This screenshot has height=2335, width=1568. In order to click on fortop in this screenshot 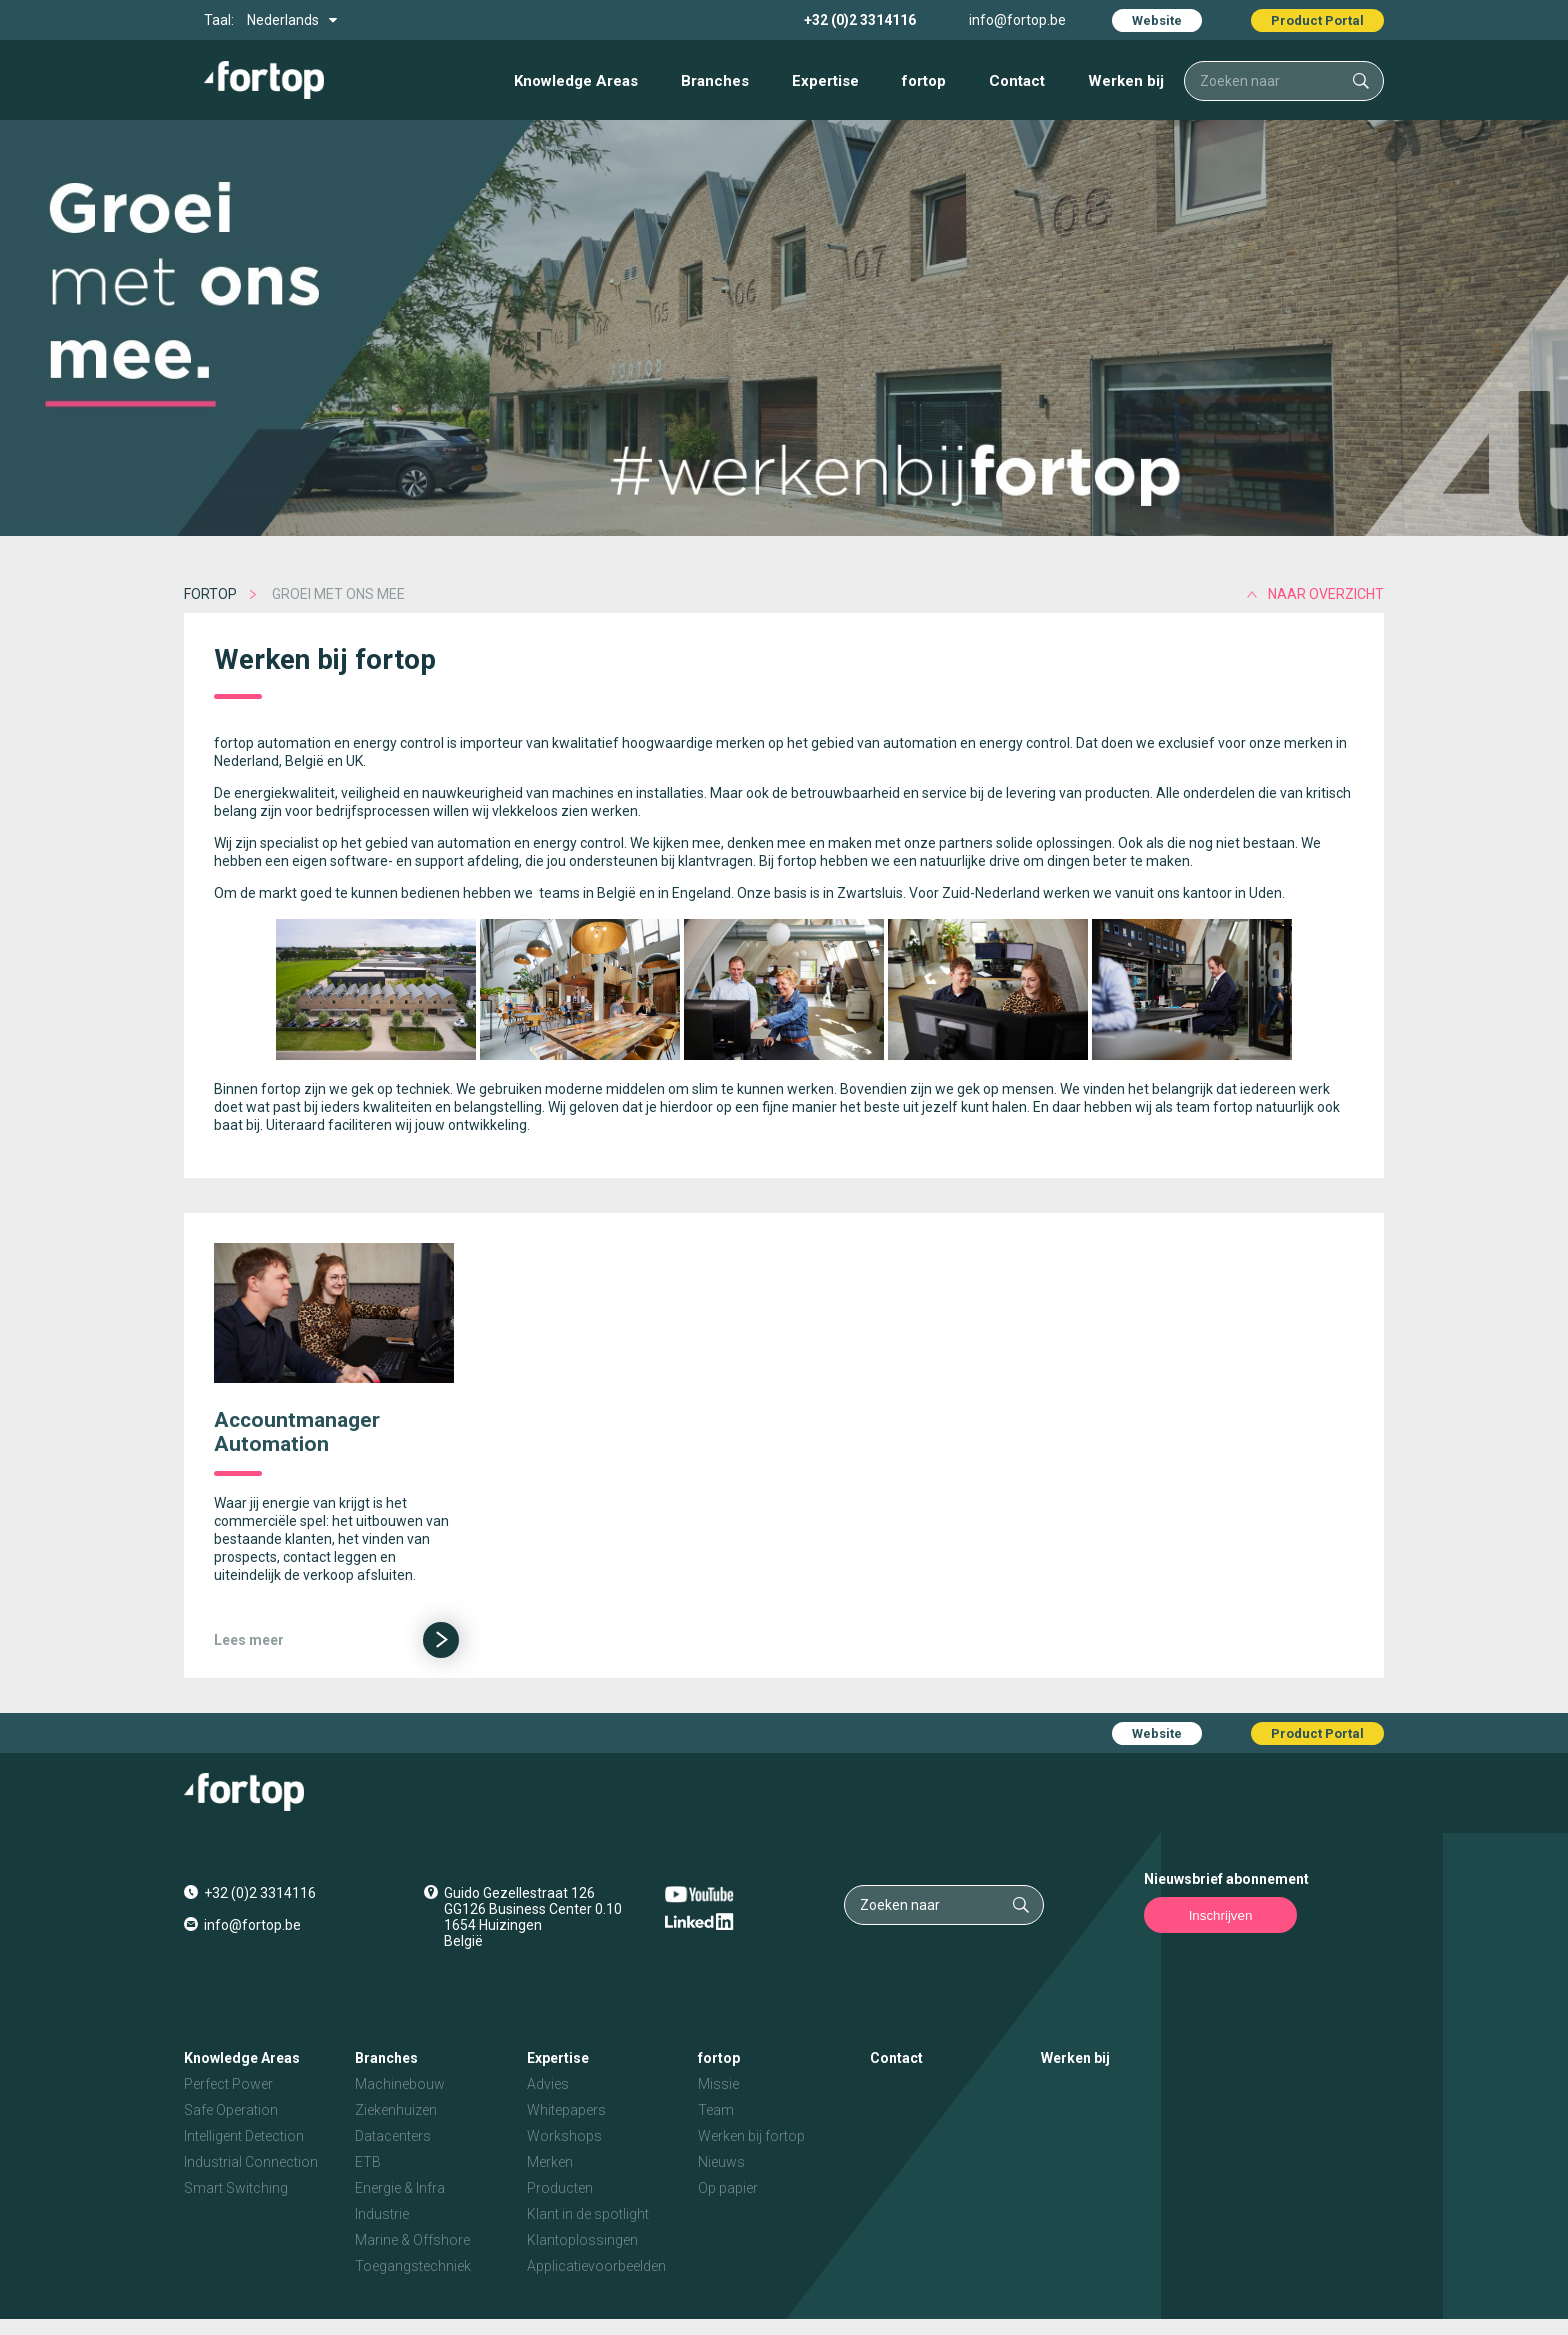, I will do `click(924, 81)`.